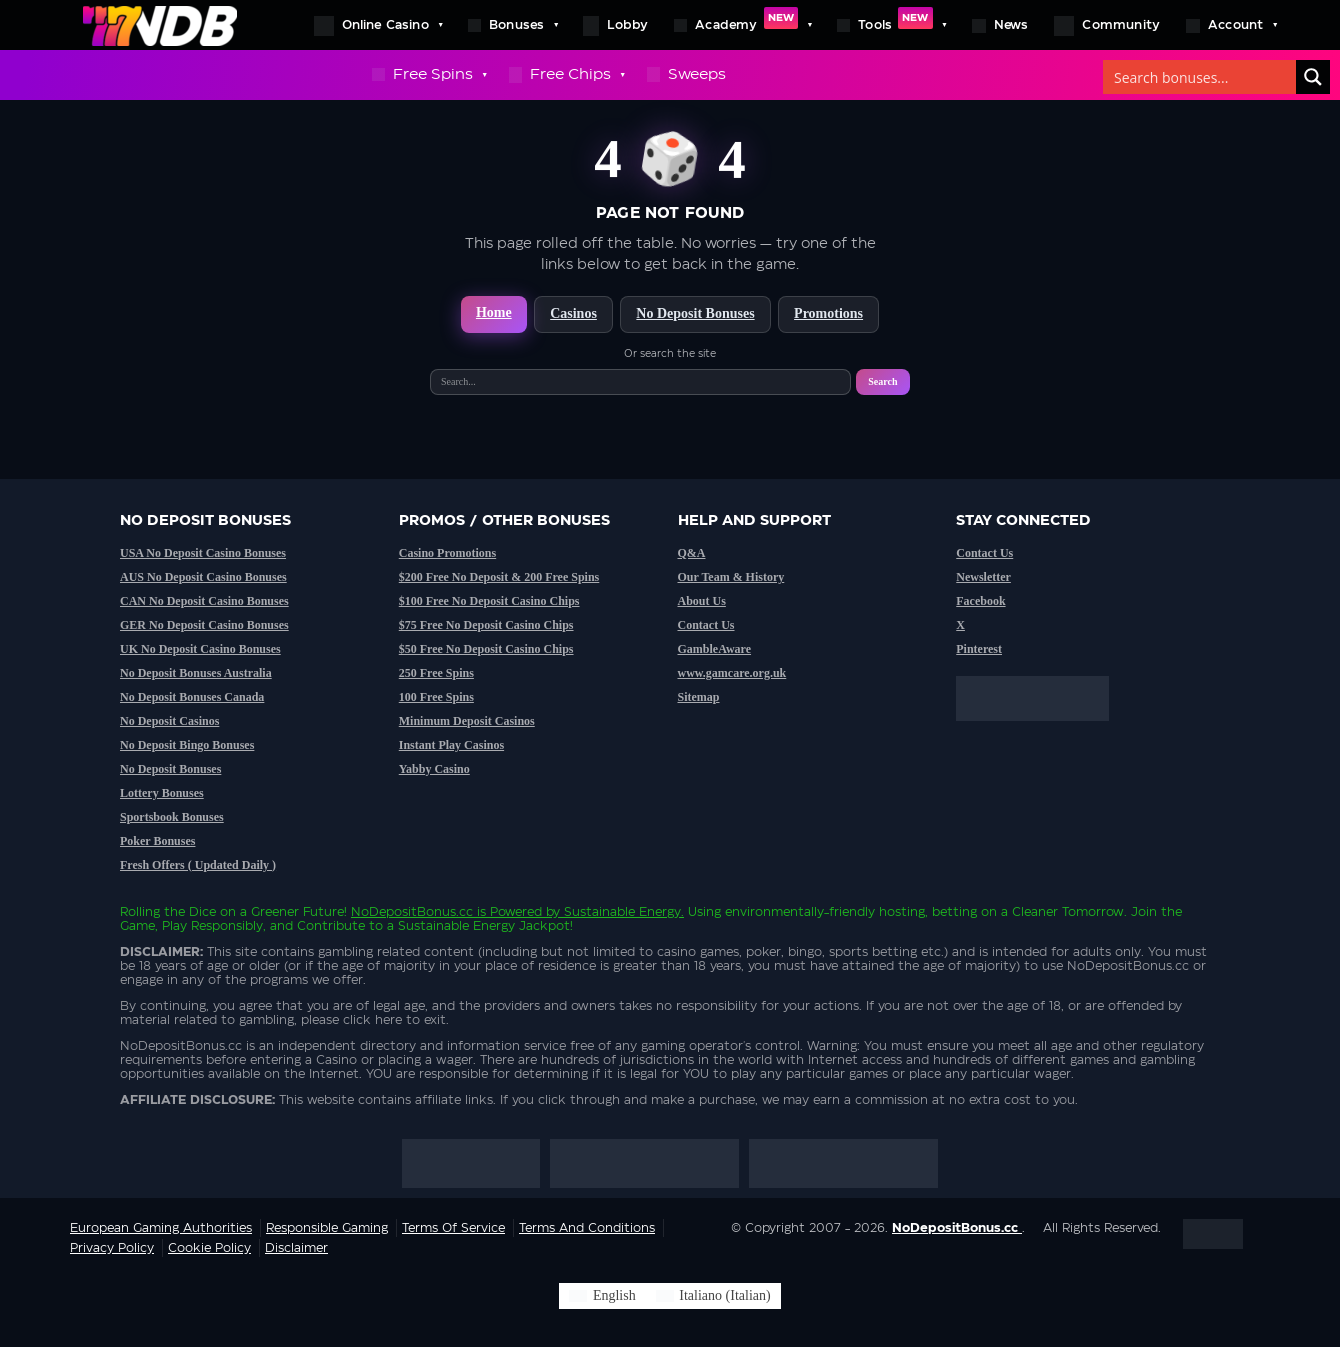 This screenshot has height=1347, width=1340. Describe the element at coordinates (192, 697) in the screenshot. I see `No Deposit Bonuses Canada` at that location.